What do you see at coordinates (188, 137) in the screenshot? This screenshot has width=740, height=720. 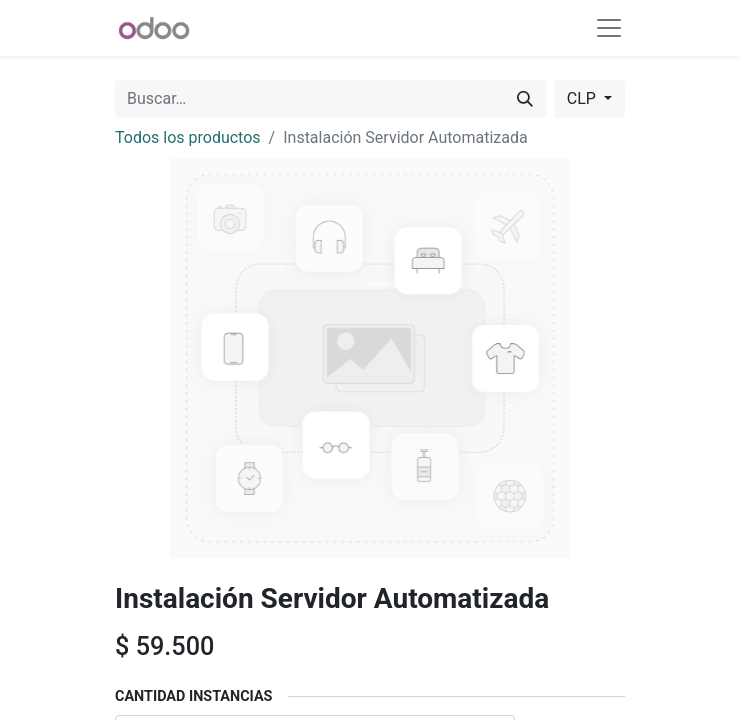 I see `Todos los productos` at bounding box center [188, 137].